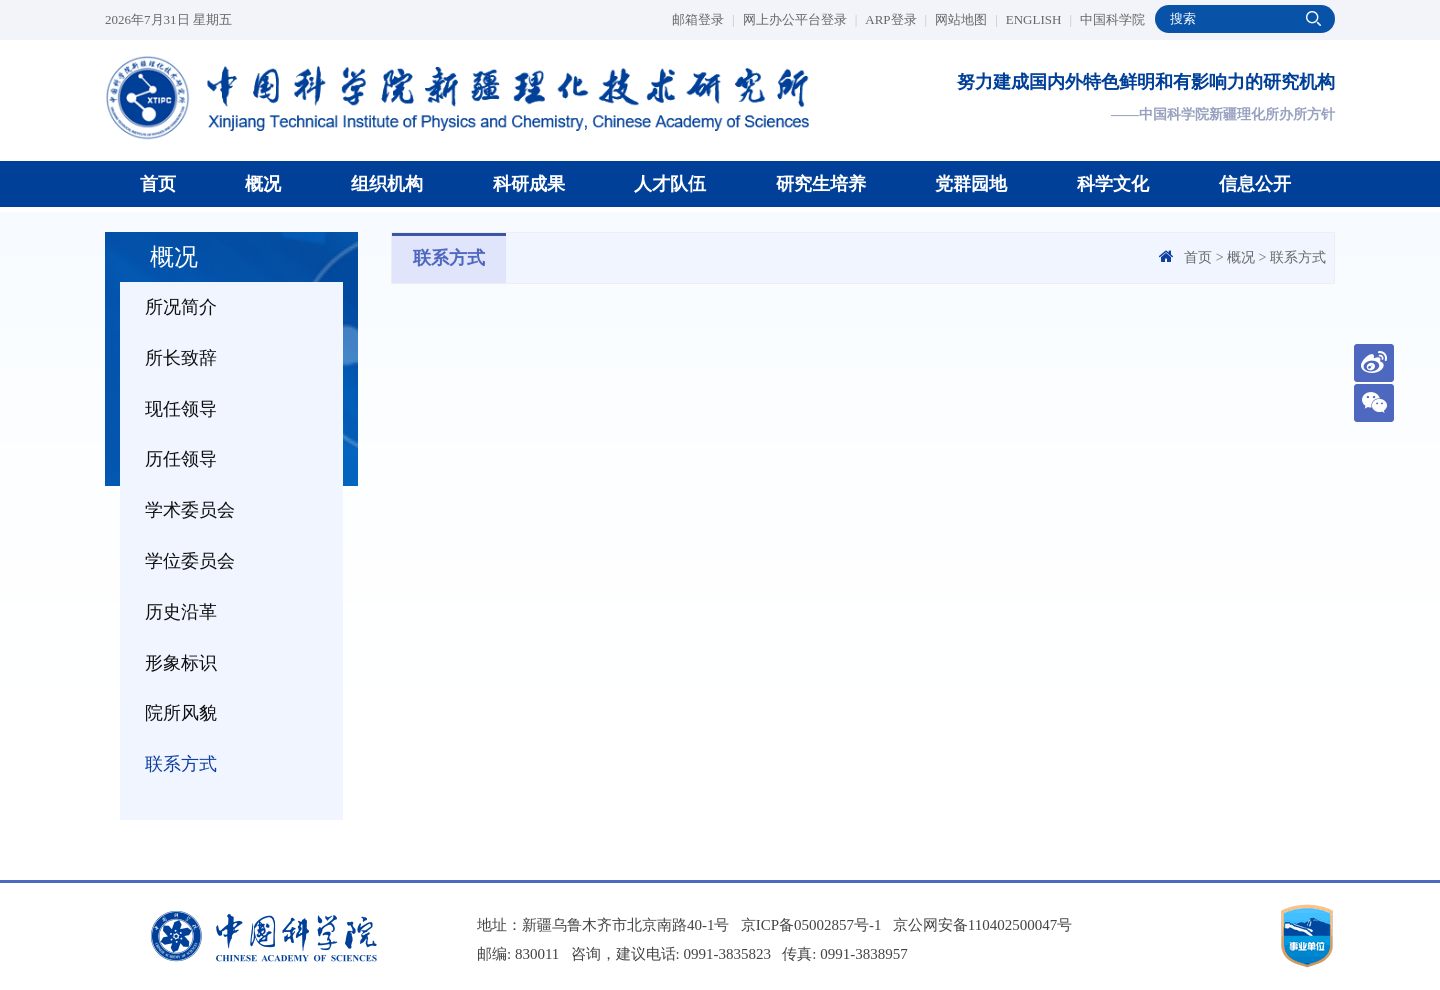  I want to click on 联系方式, so click(181, 764).